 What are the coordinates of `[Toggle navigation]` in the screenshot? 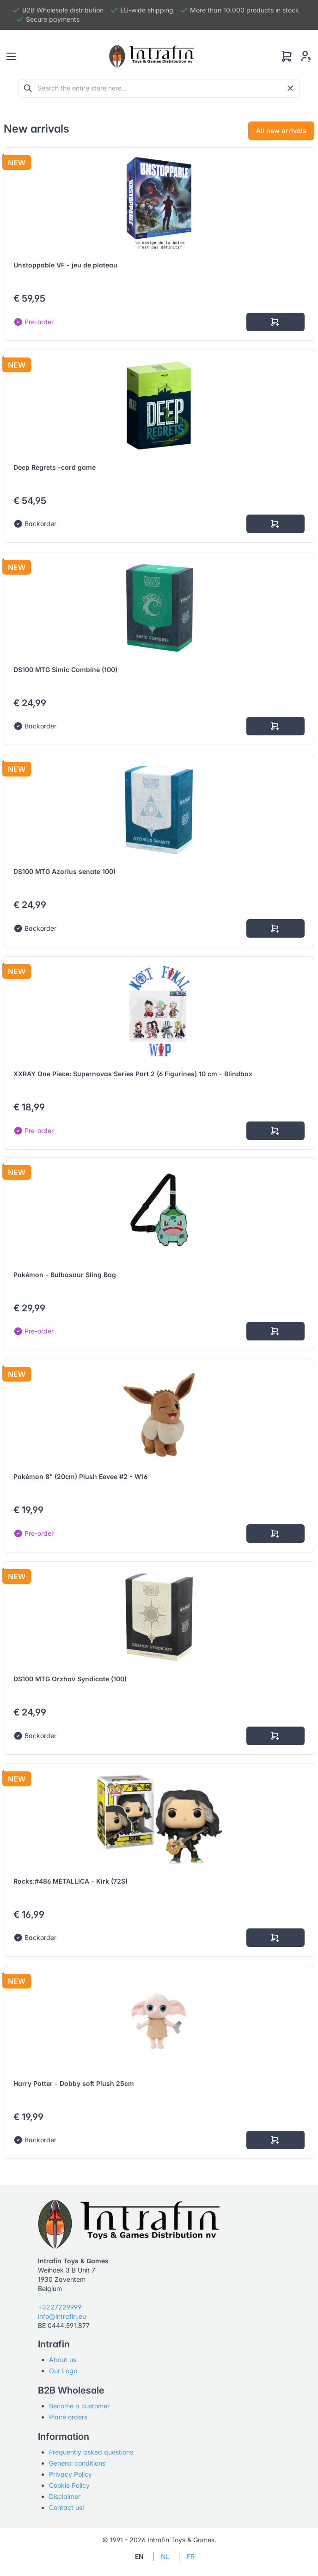 It's located at (11, 56).